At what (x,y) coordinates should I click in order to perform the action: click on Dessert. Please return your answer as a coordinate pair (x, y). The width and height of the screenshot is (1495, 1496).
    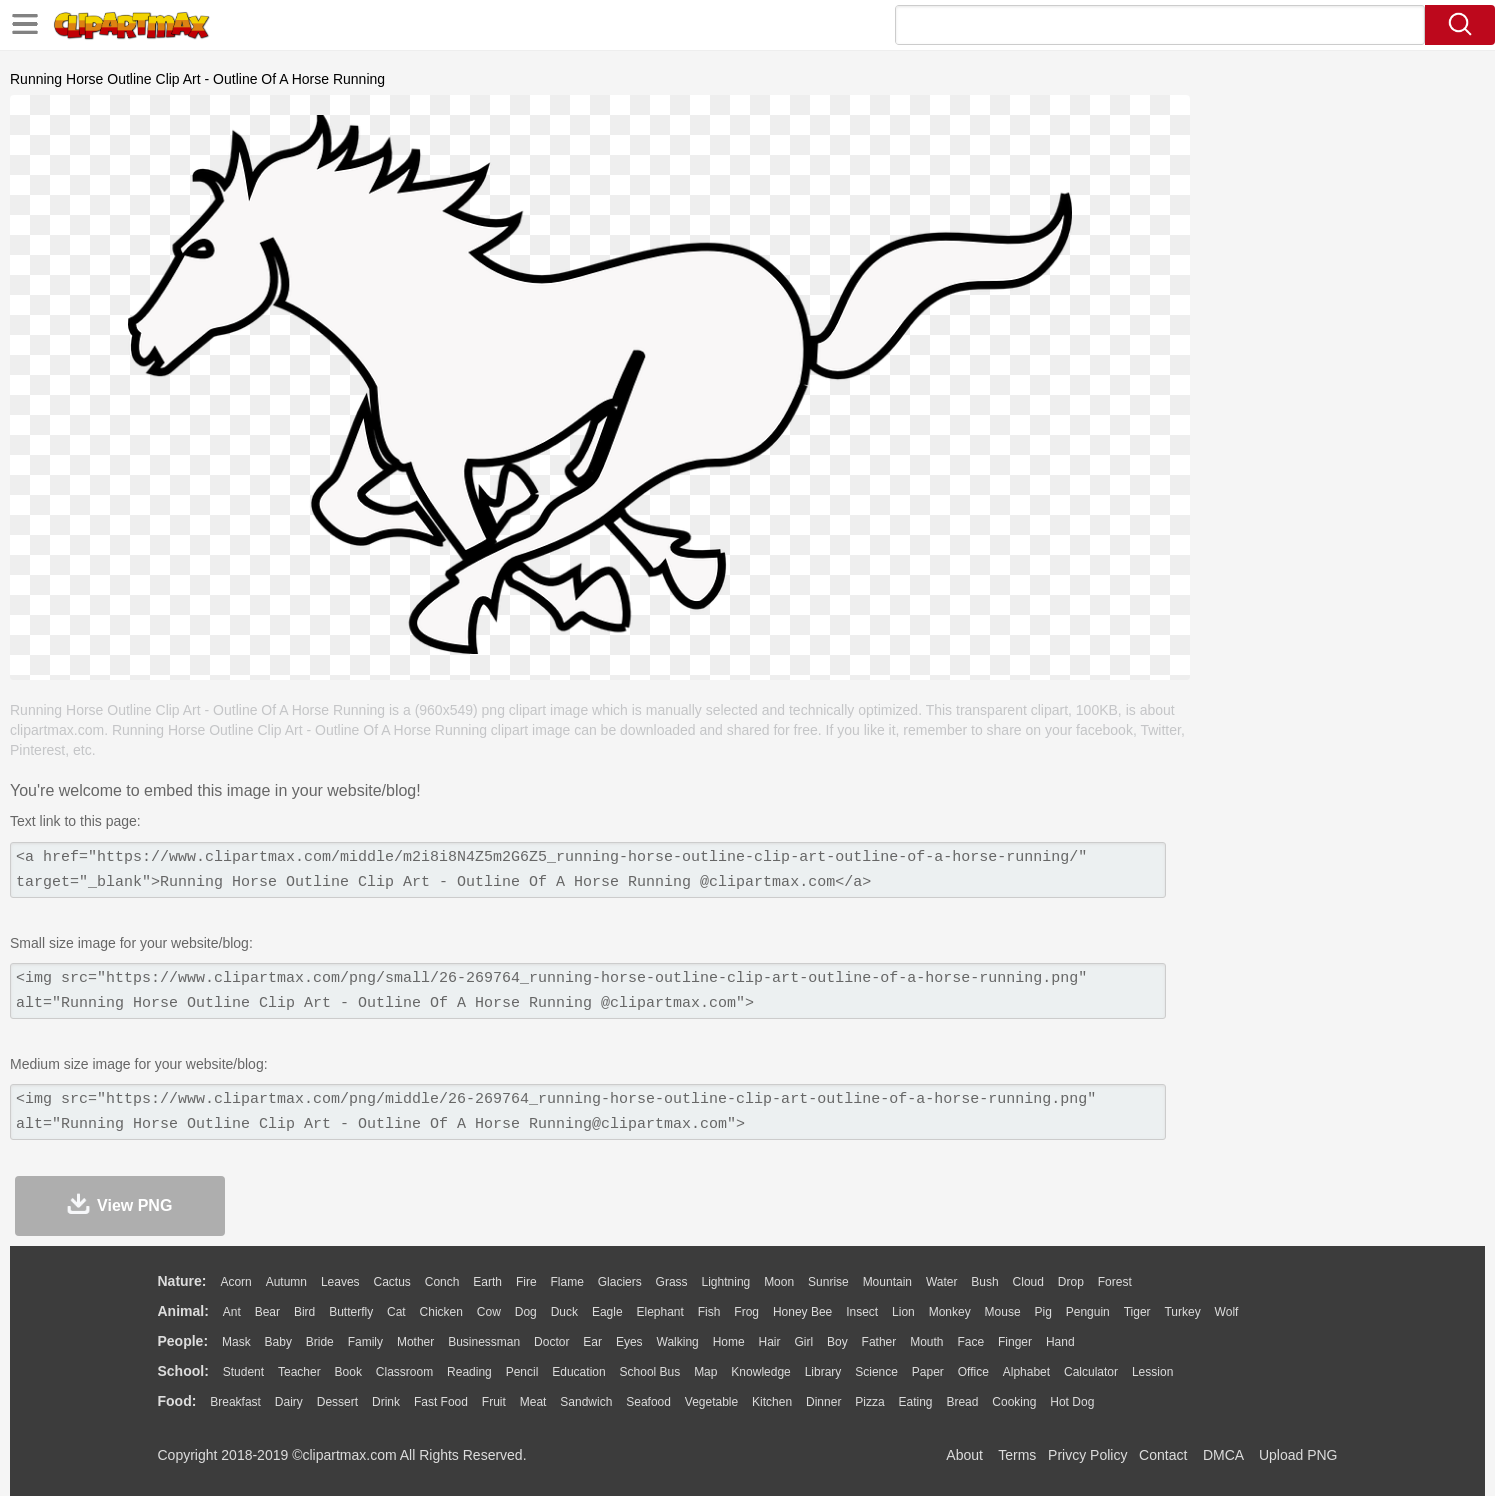
    Looking at the image, I should click on (337, 1402).